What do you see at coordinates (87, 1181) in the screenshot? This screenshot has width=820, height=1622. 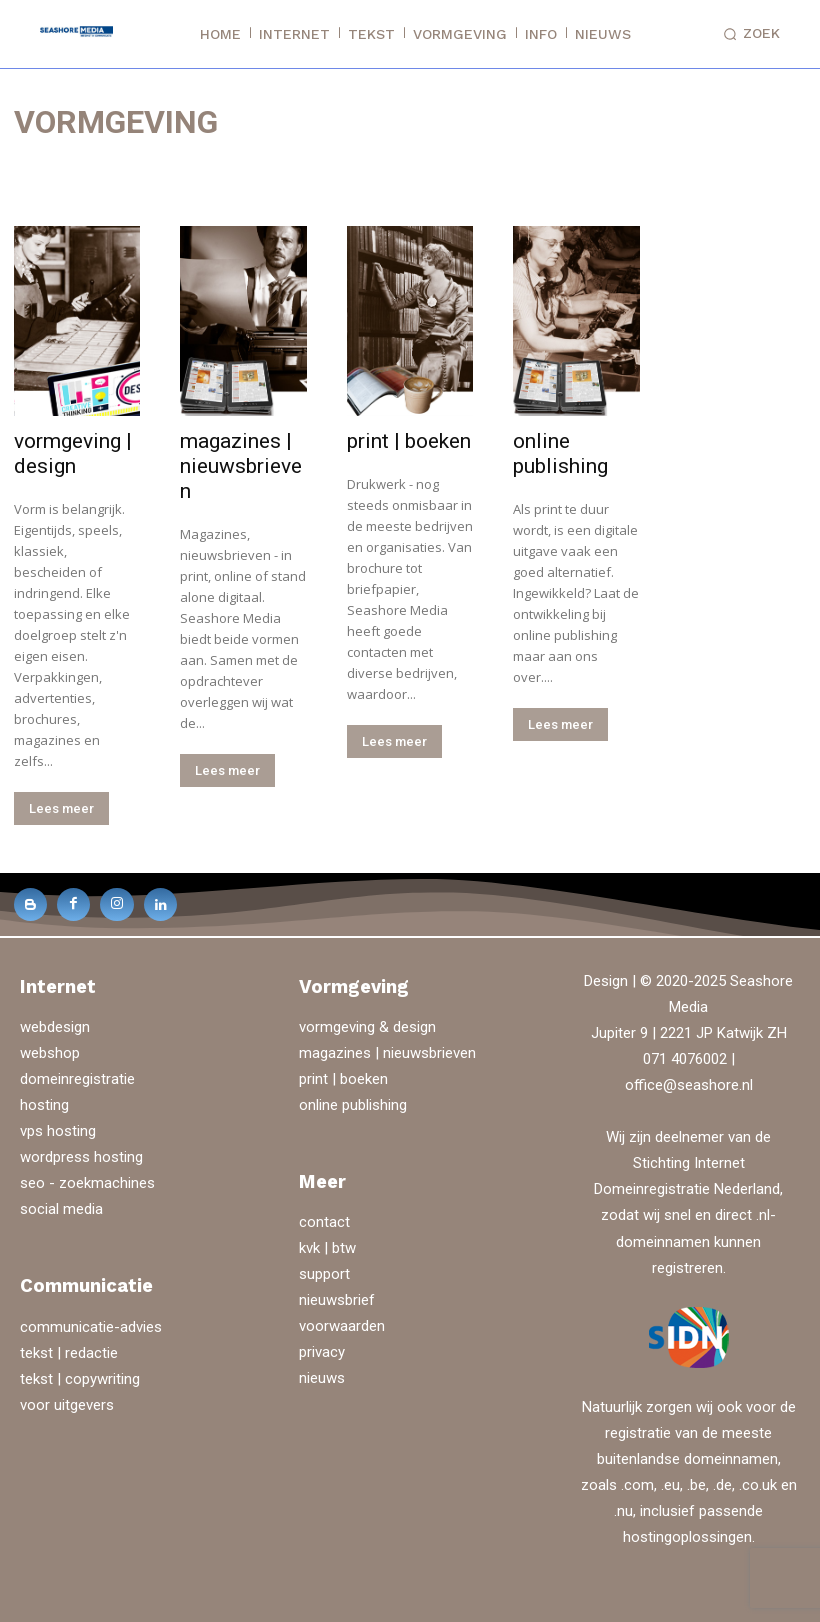 I see `seo - zoekmachines` at bounding box center [87, 1181].